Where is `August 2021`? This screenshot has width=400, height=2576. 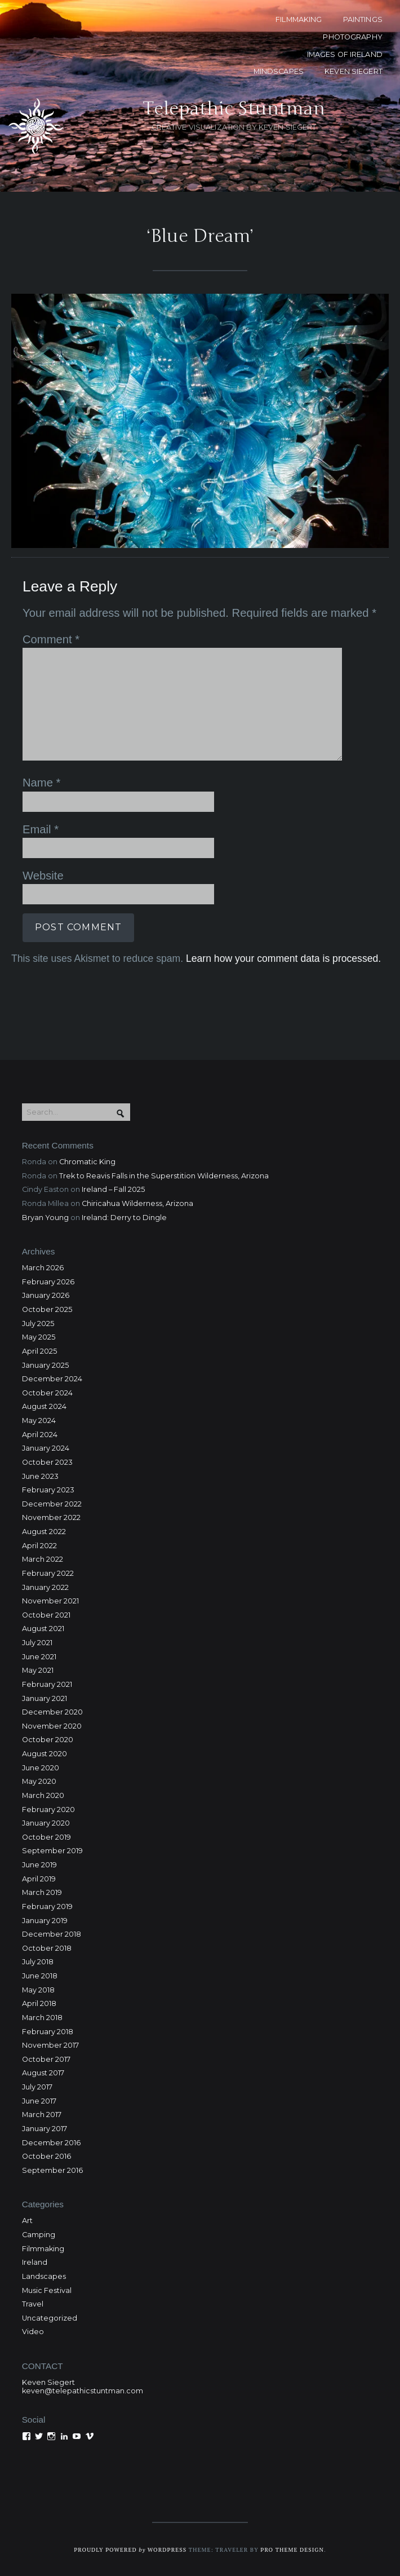 August 2021 is located at coordinates (43, 1628).